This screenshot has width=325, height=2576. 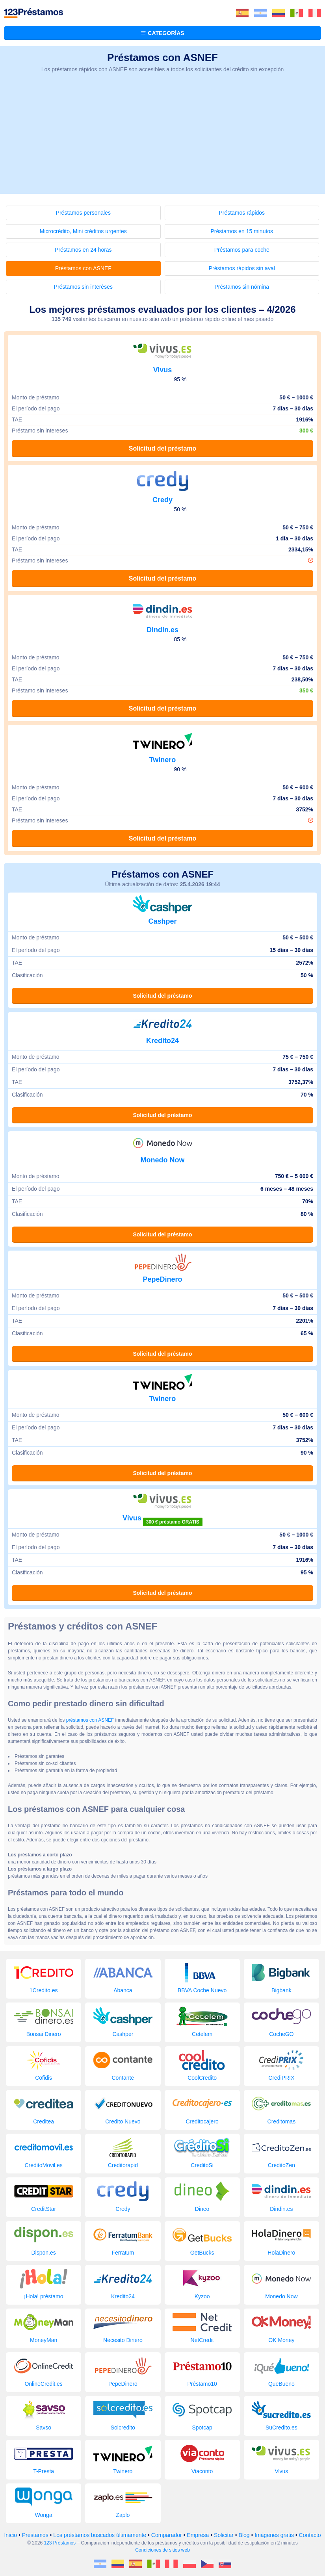 I want to click on Préstamos personales, so click(x=83, y=213).